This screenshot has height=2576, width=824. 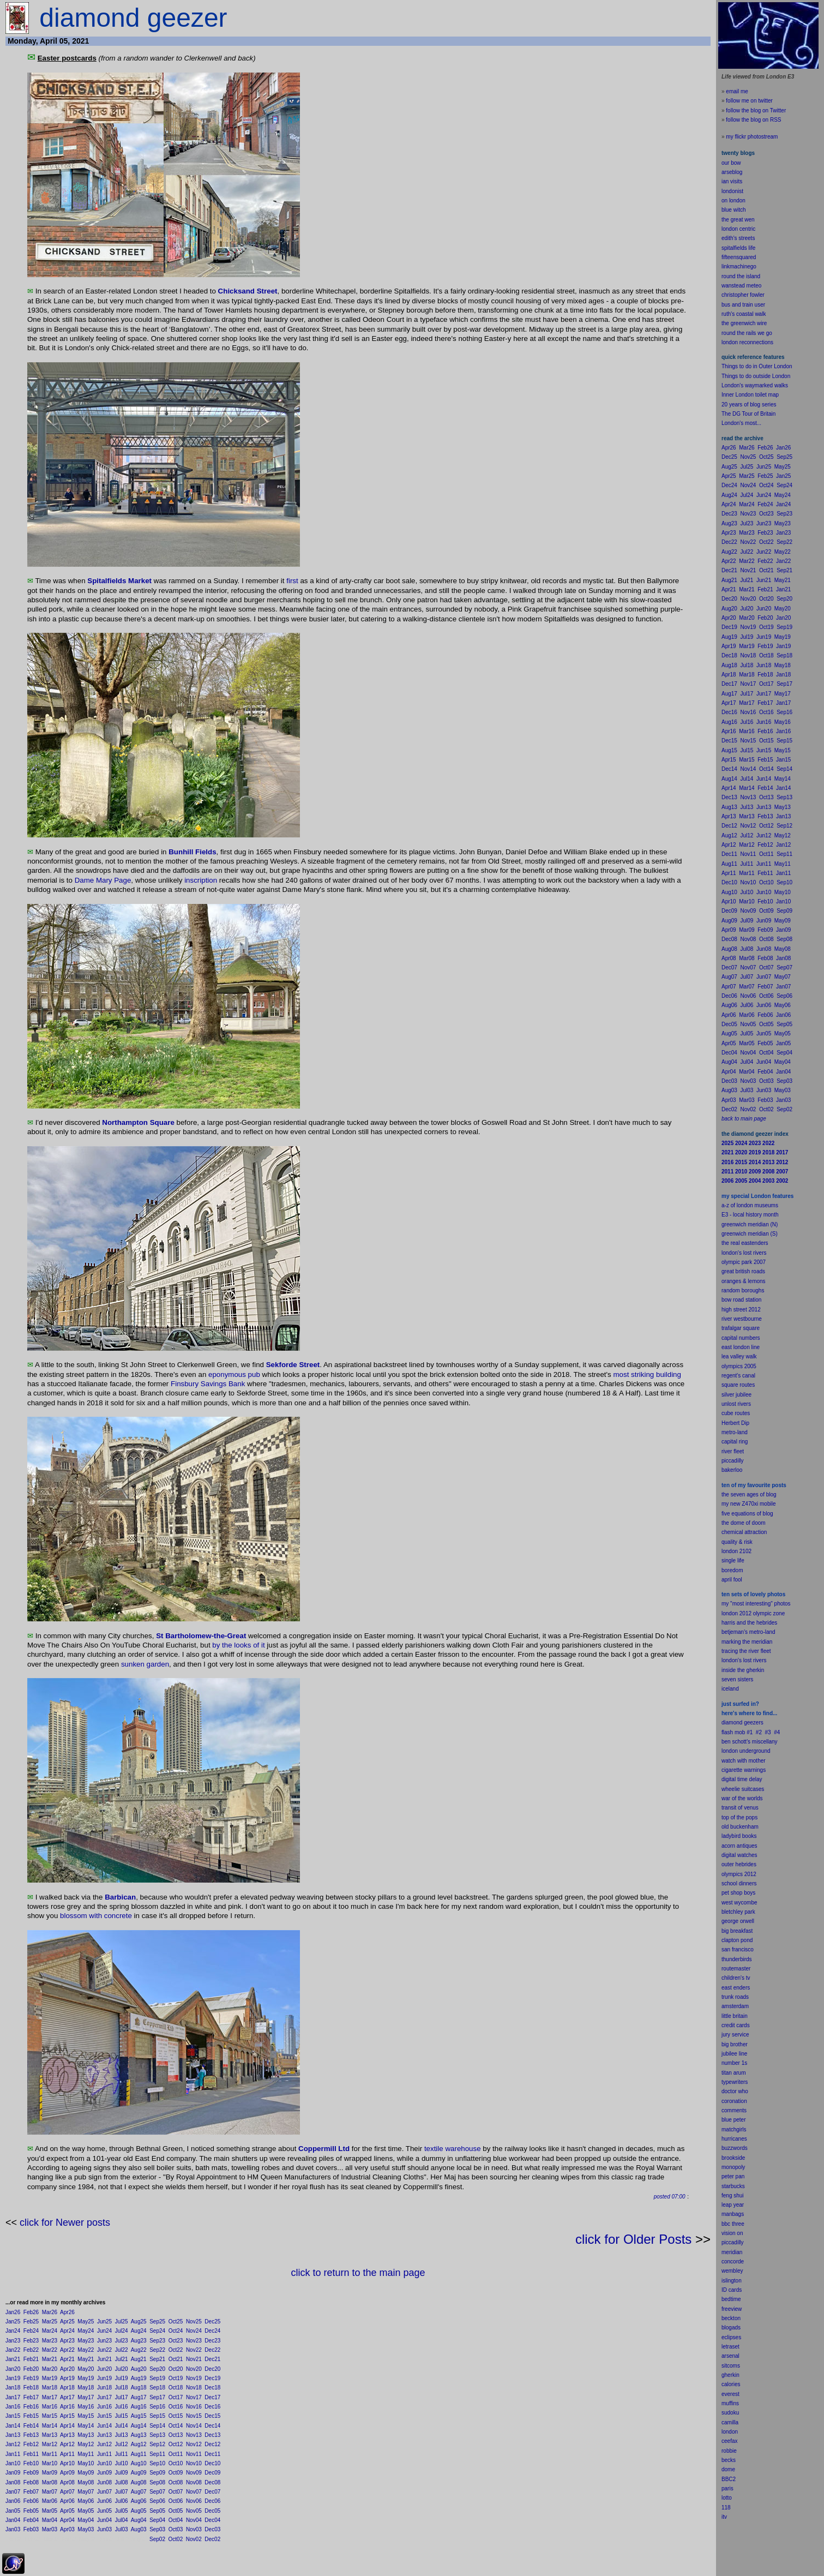 I want to click on May16, so click(x=85, y=2407).